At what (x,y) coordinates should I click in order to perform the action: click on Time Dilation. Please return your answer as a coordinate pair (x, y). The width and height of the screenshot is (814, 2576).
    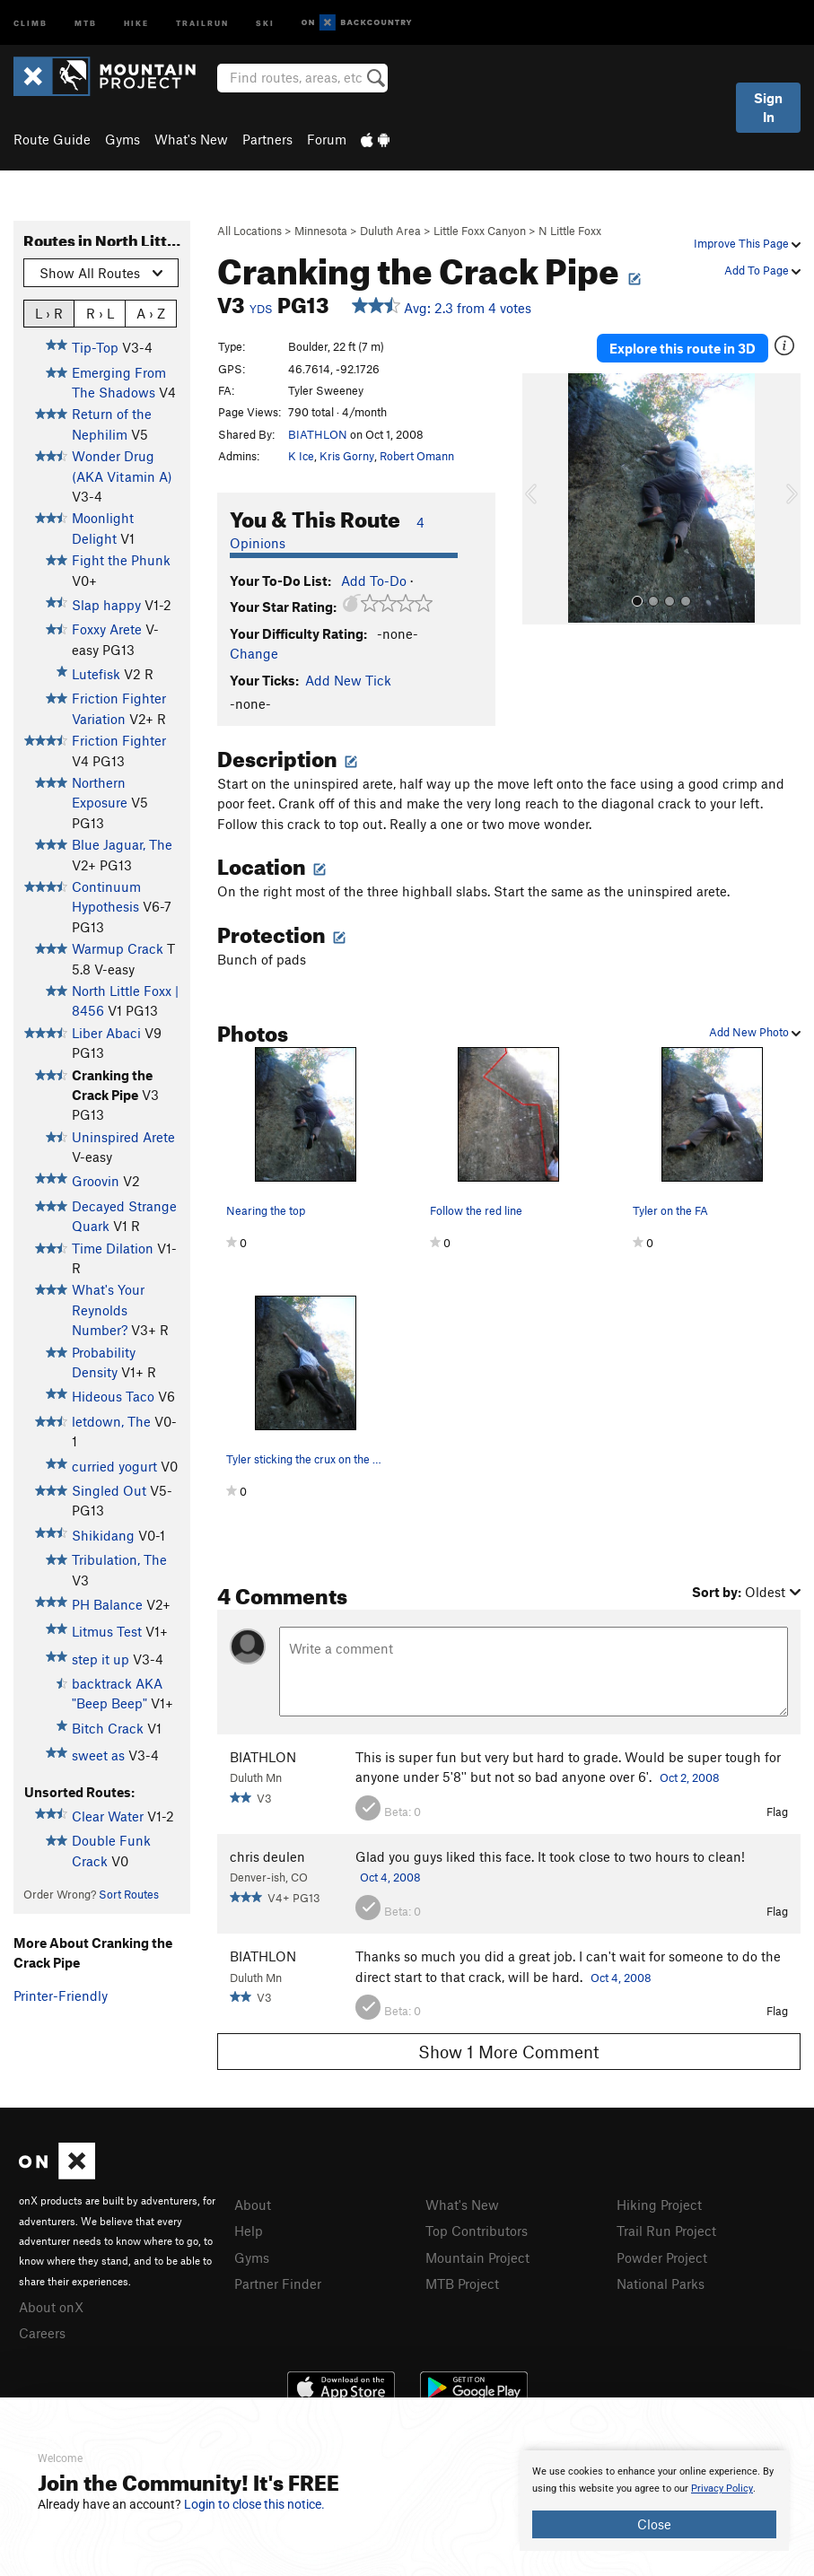
    Looking at the image, I should click on (112, 1248).